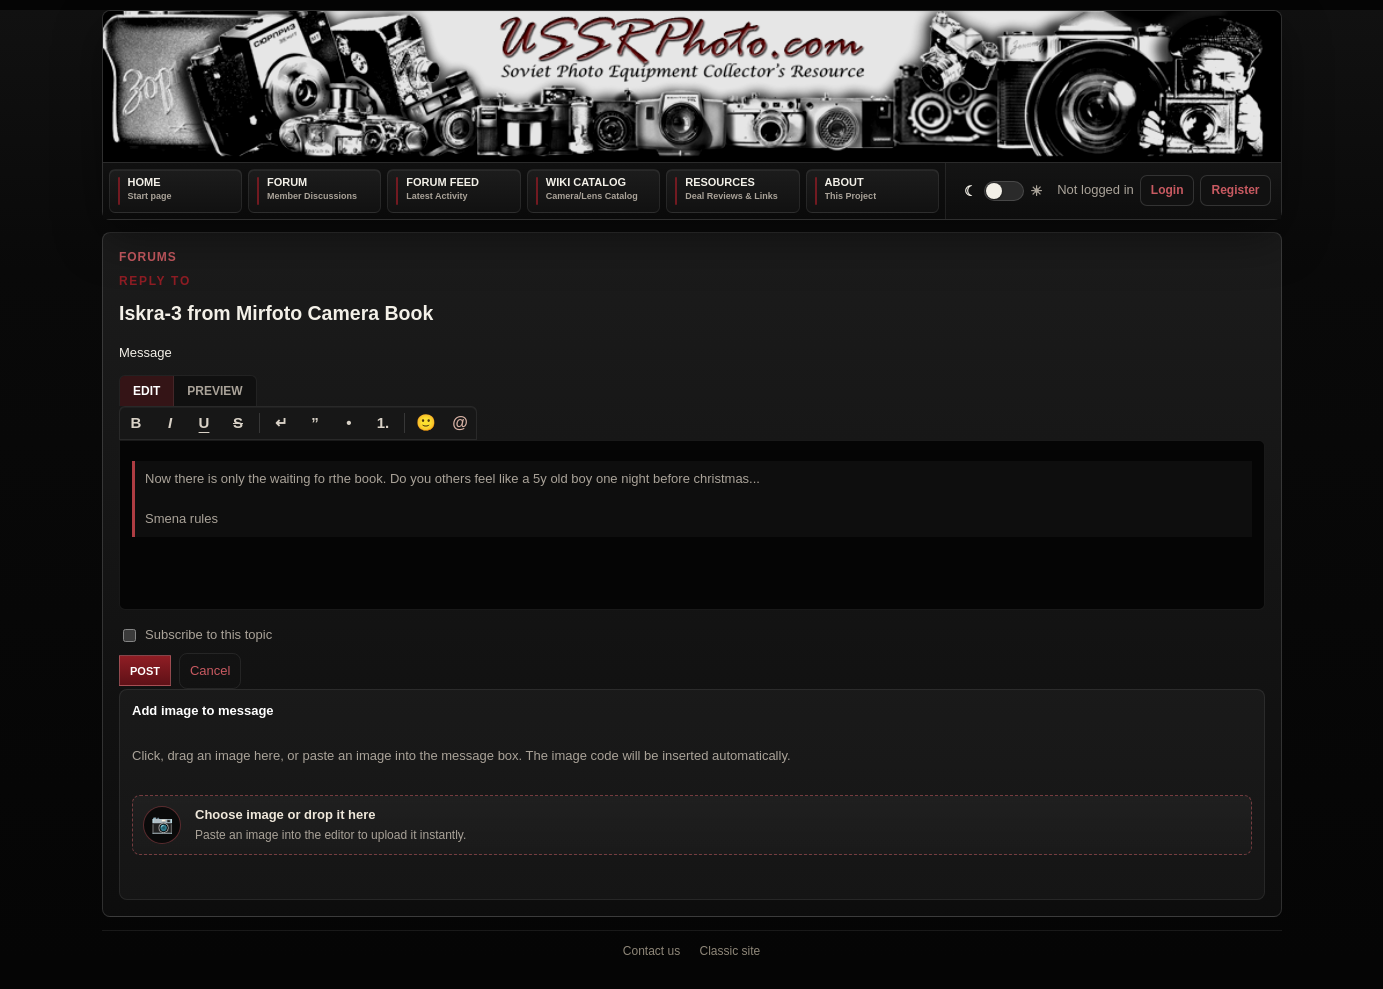 The height and width of the screenshot is (989, 1383). I want to click on [Bullet list], so click(349, 422).